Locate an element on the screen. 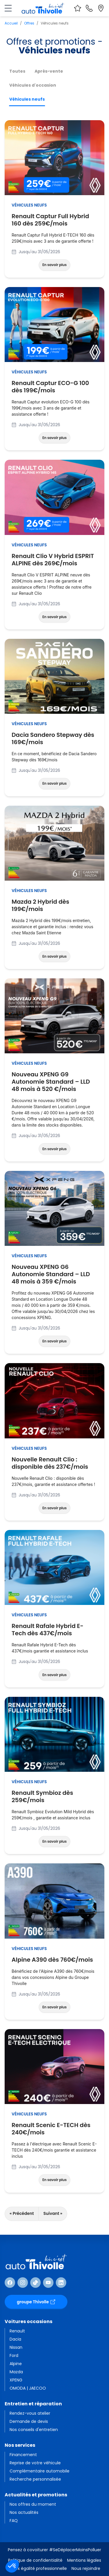 The width and height of the screenshot is (109, 2576). Recherche personnalisée is located at coordinates (35, 2479).